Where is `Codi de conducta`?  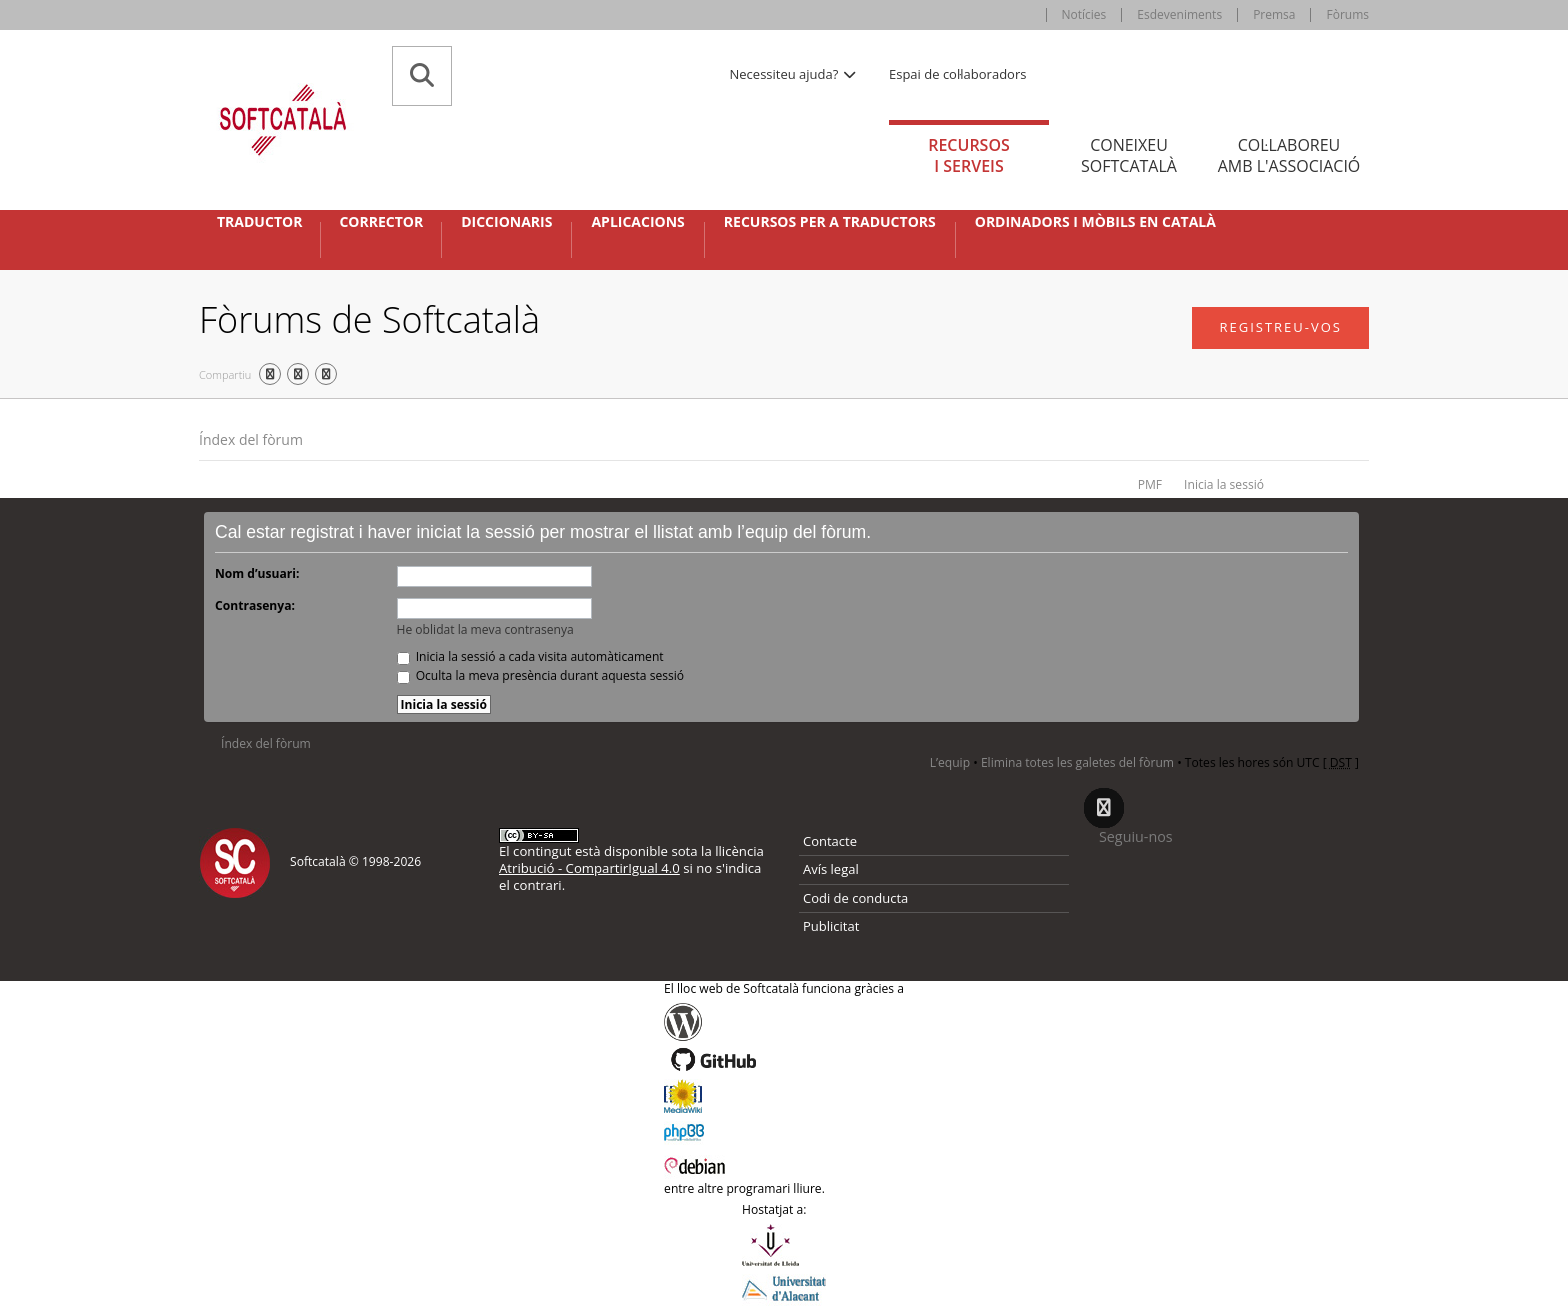 Codi de conducta is located at coordinates (855, 898).